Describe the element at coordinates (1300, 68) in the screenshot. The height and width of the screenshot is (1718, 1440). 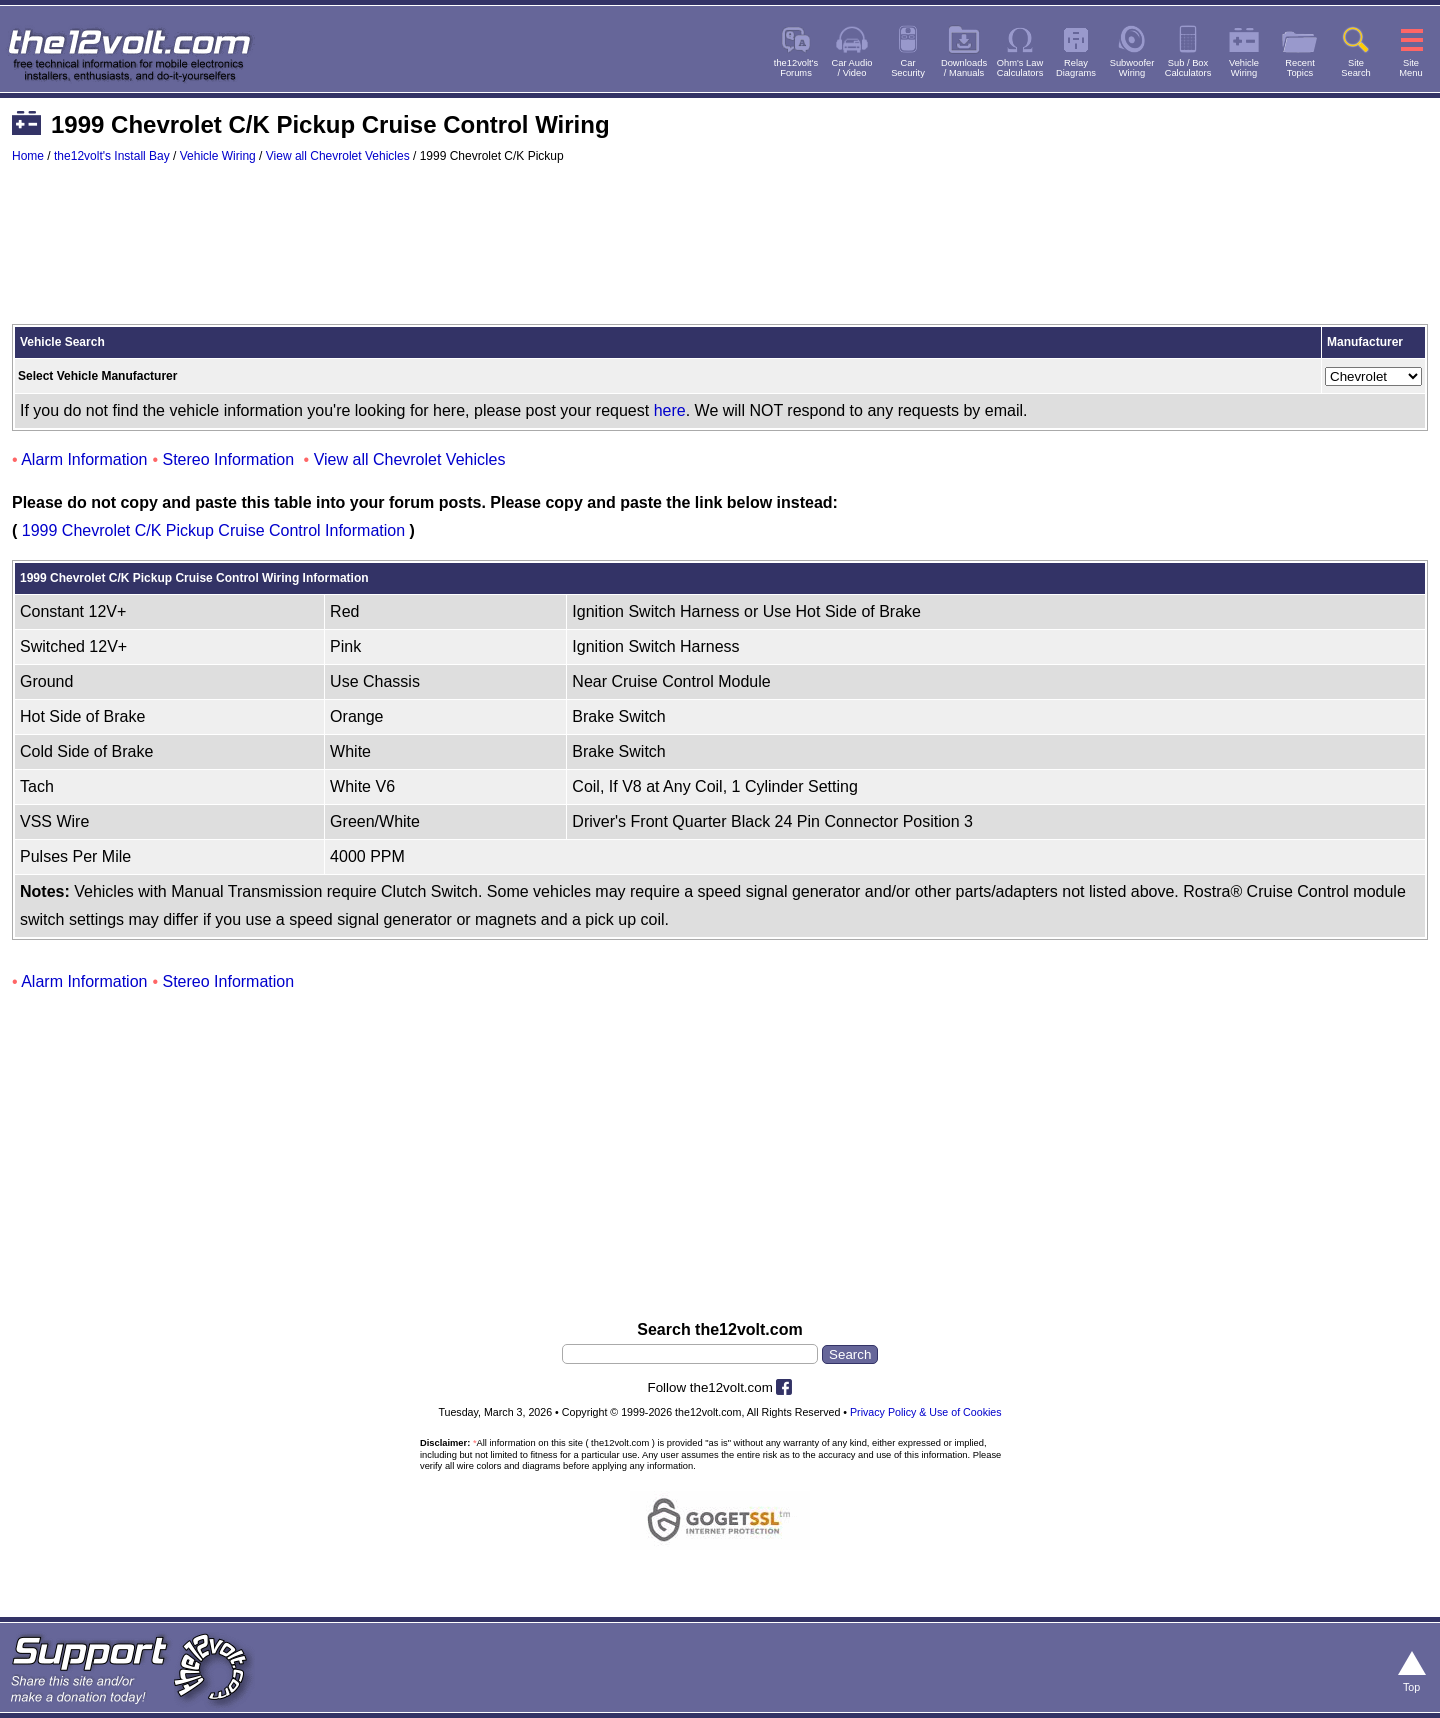
I see `RecentTopics` at that location.